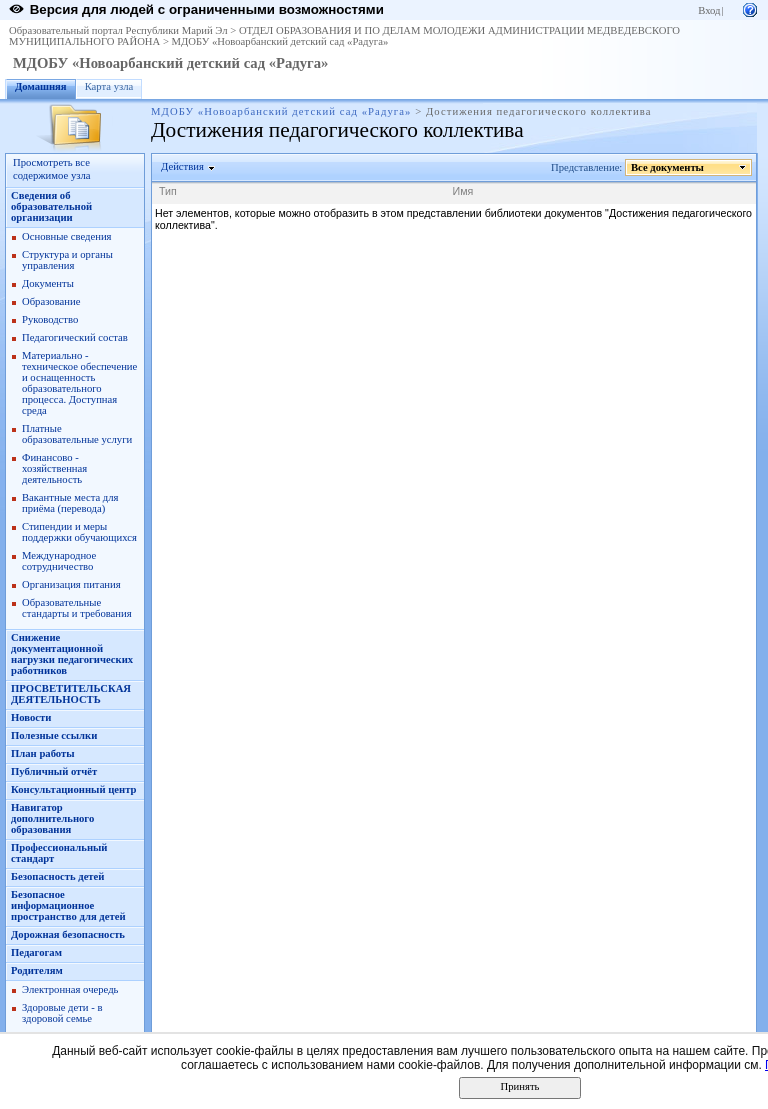 The width and height of the screenshot is (768, 1109). What do you see at coordinates (50, 319) in the screenshot?
I see `Руководство` at bounding box center [50, 319].